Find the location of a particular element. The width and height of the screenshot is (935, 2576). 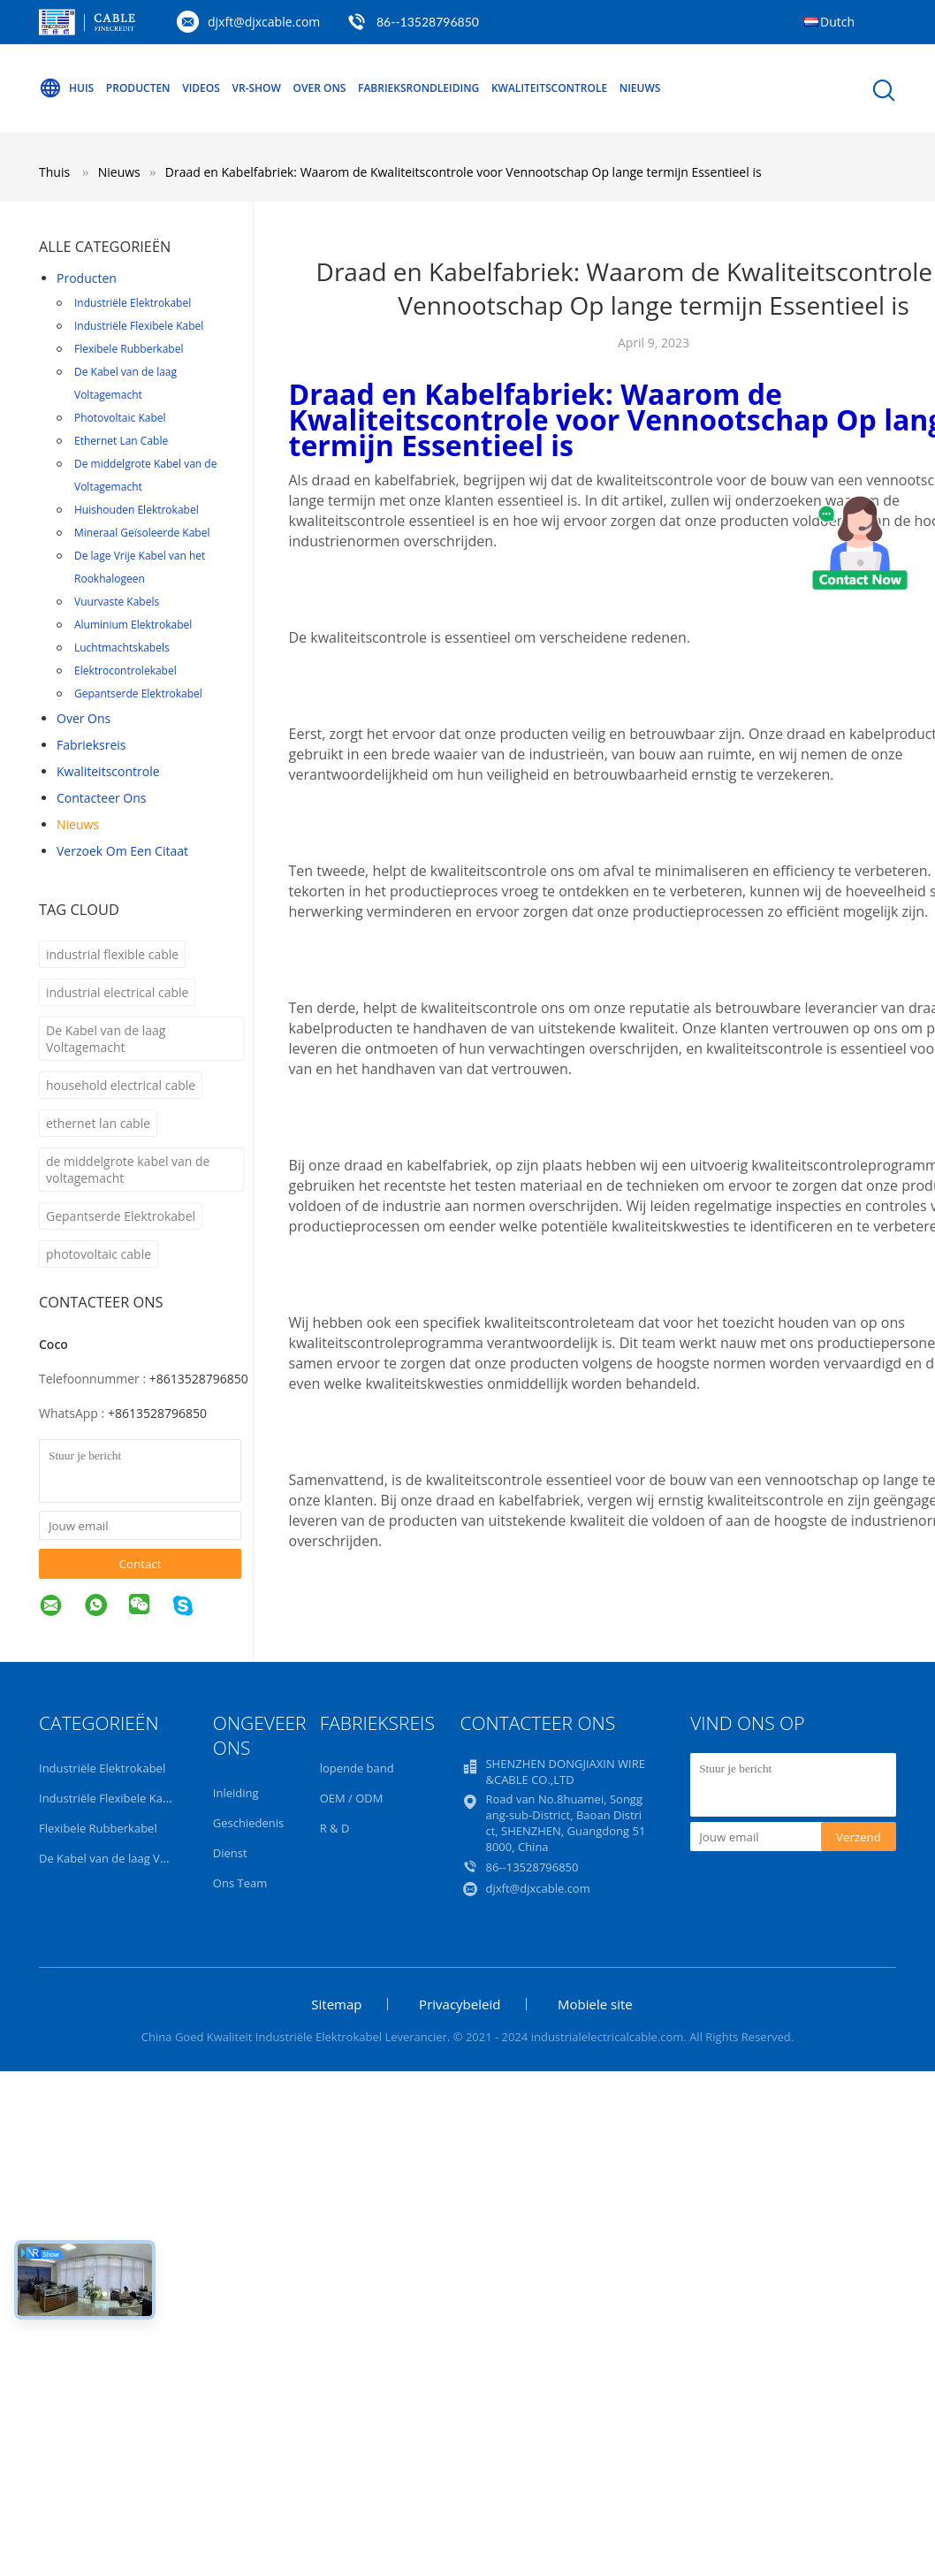

Ethernet Lan Cable is located at coordinates (121, 440).